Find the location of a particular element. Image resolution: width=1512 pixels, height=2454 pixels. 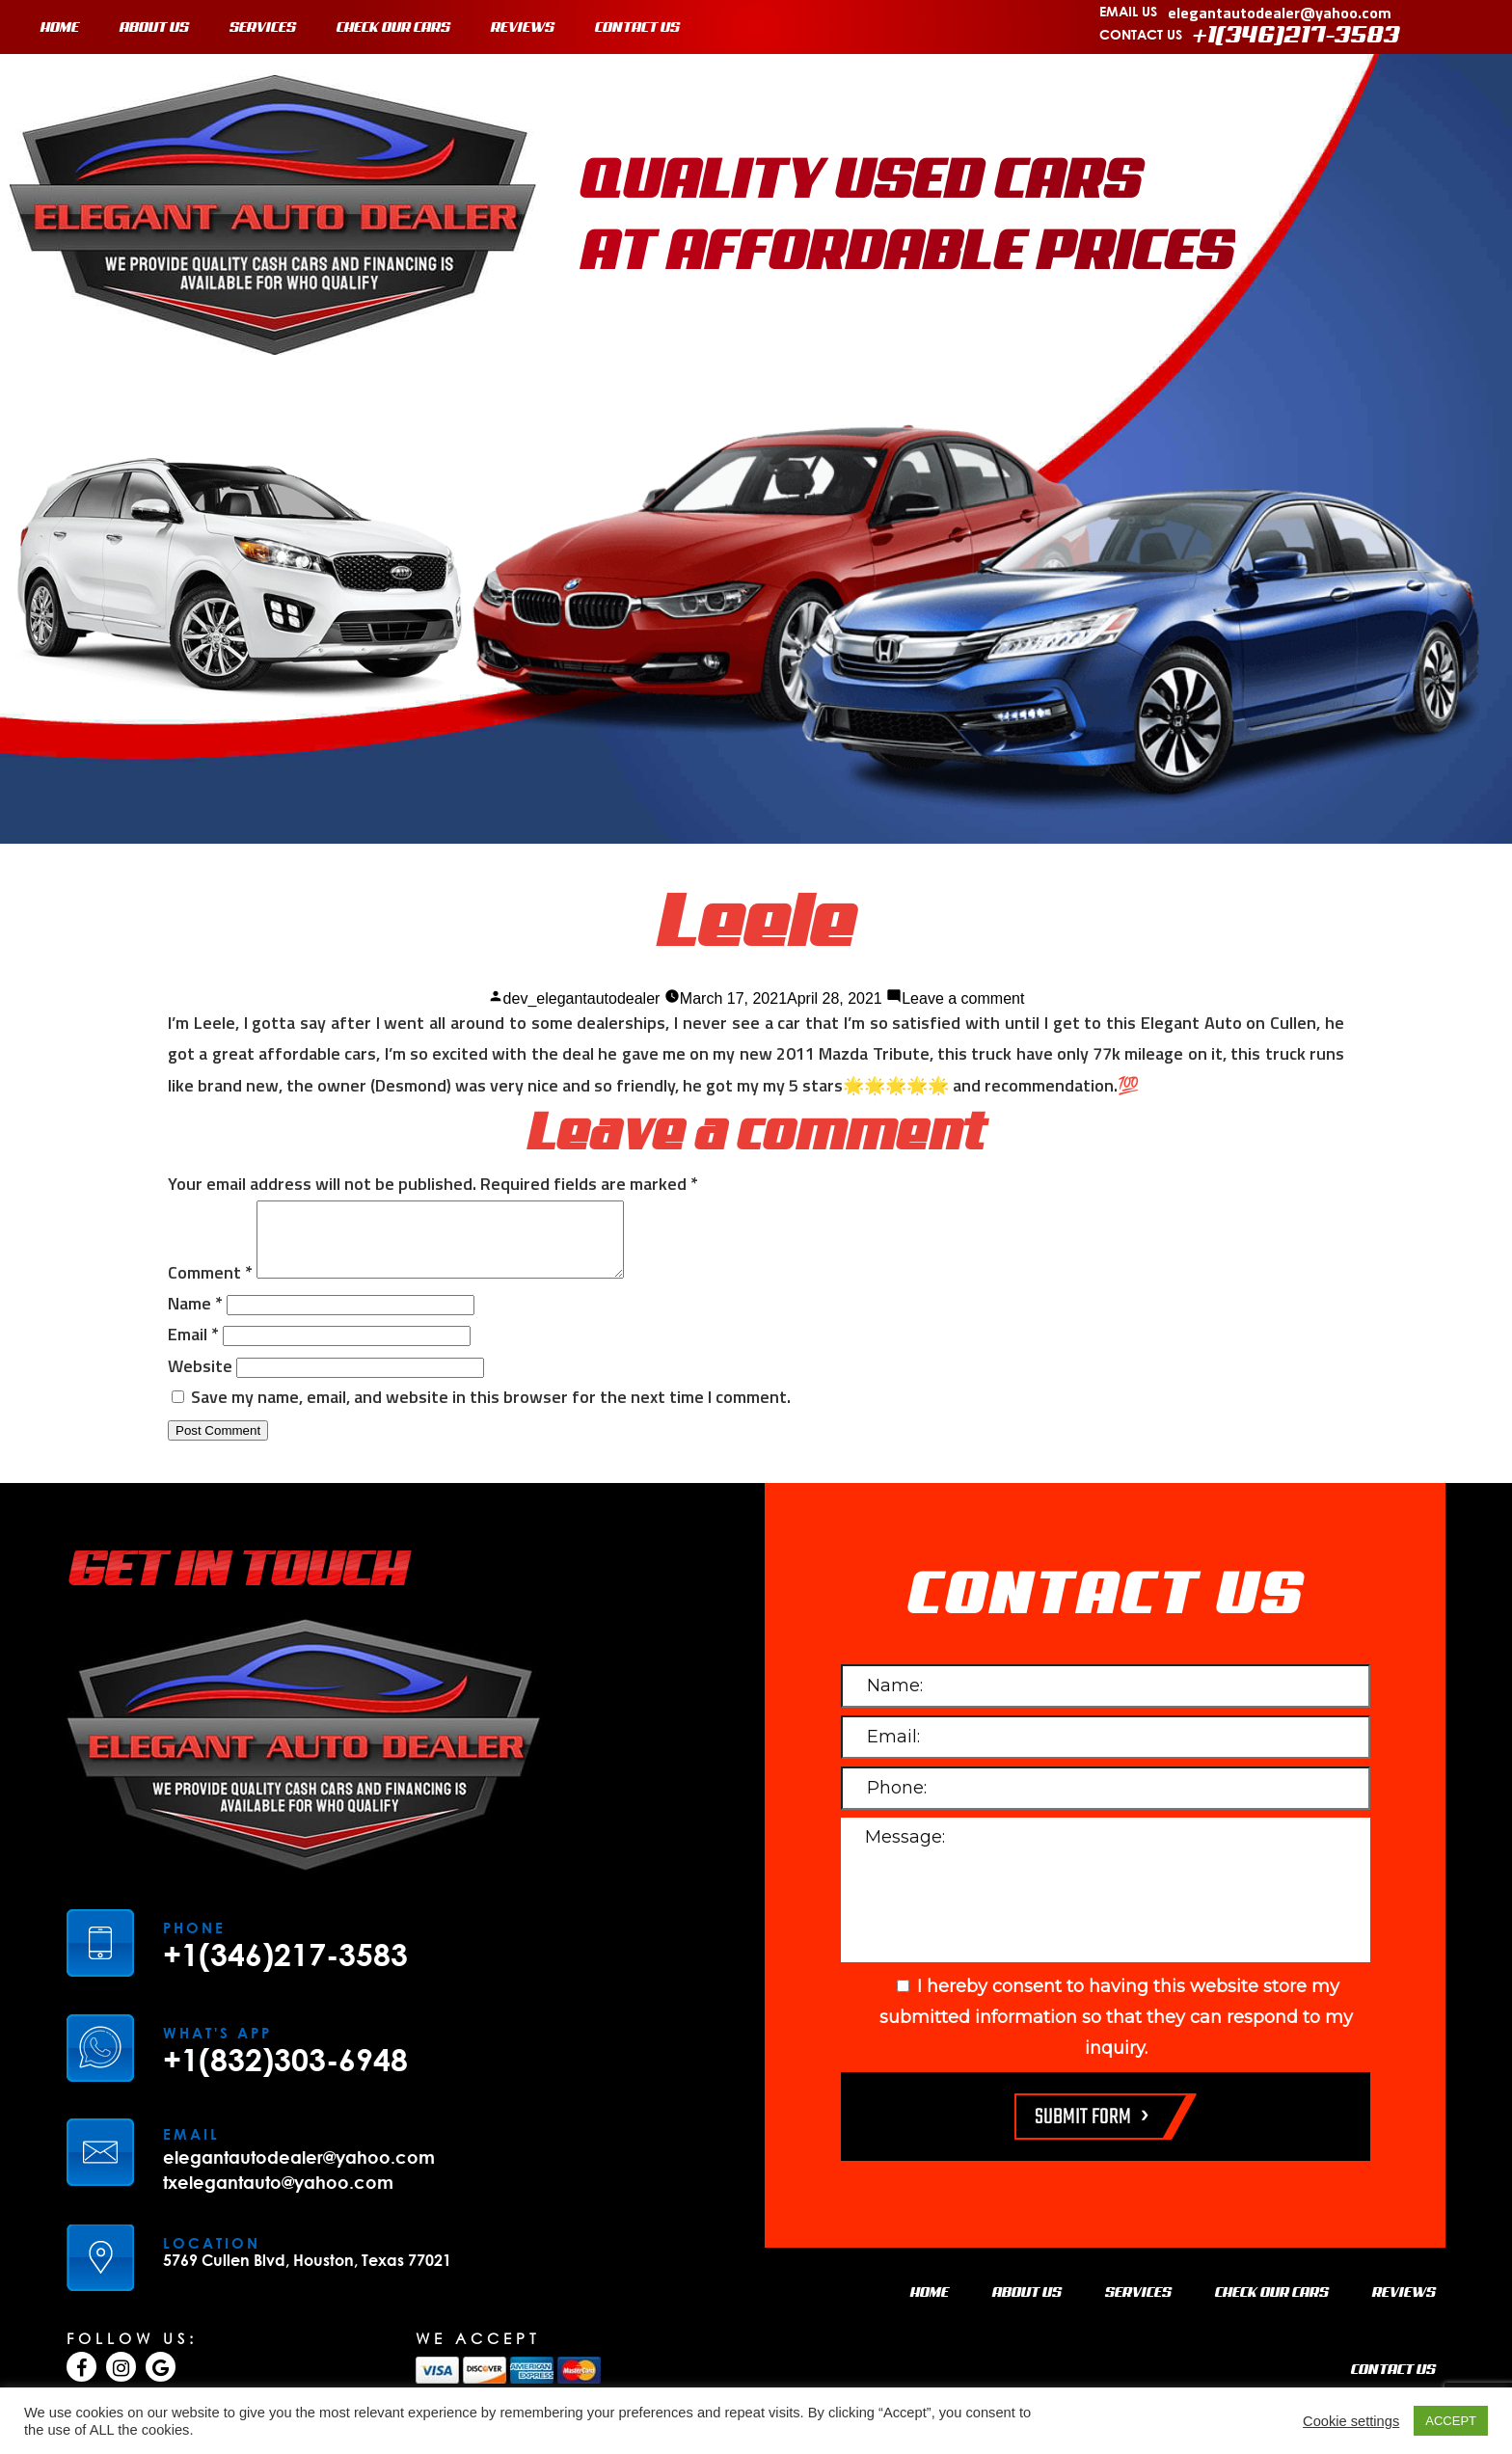

REVIEWS is located at coordinates (522, 28).